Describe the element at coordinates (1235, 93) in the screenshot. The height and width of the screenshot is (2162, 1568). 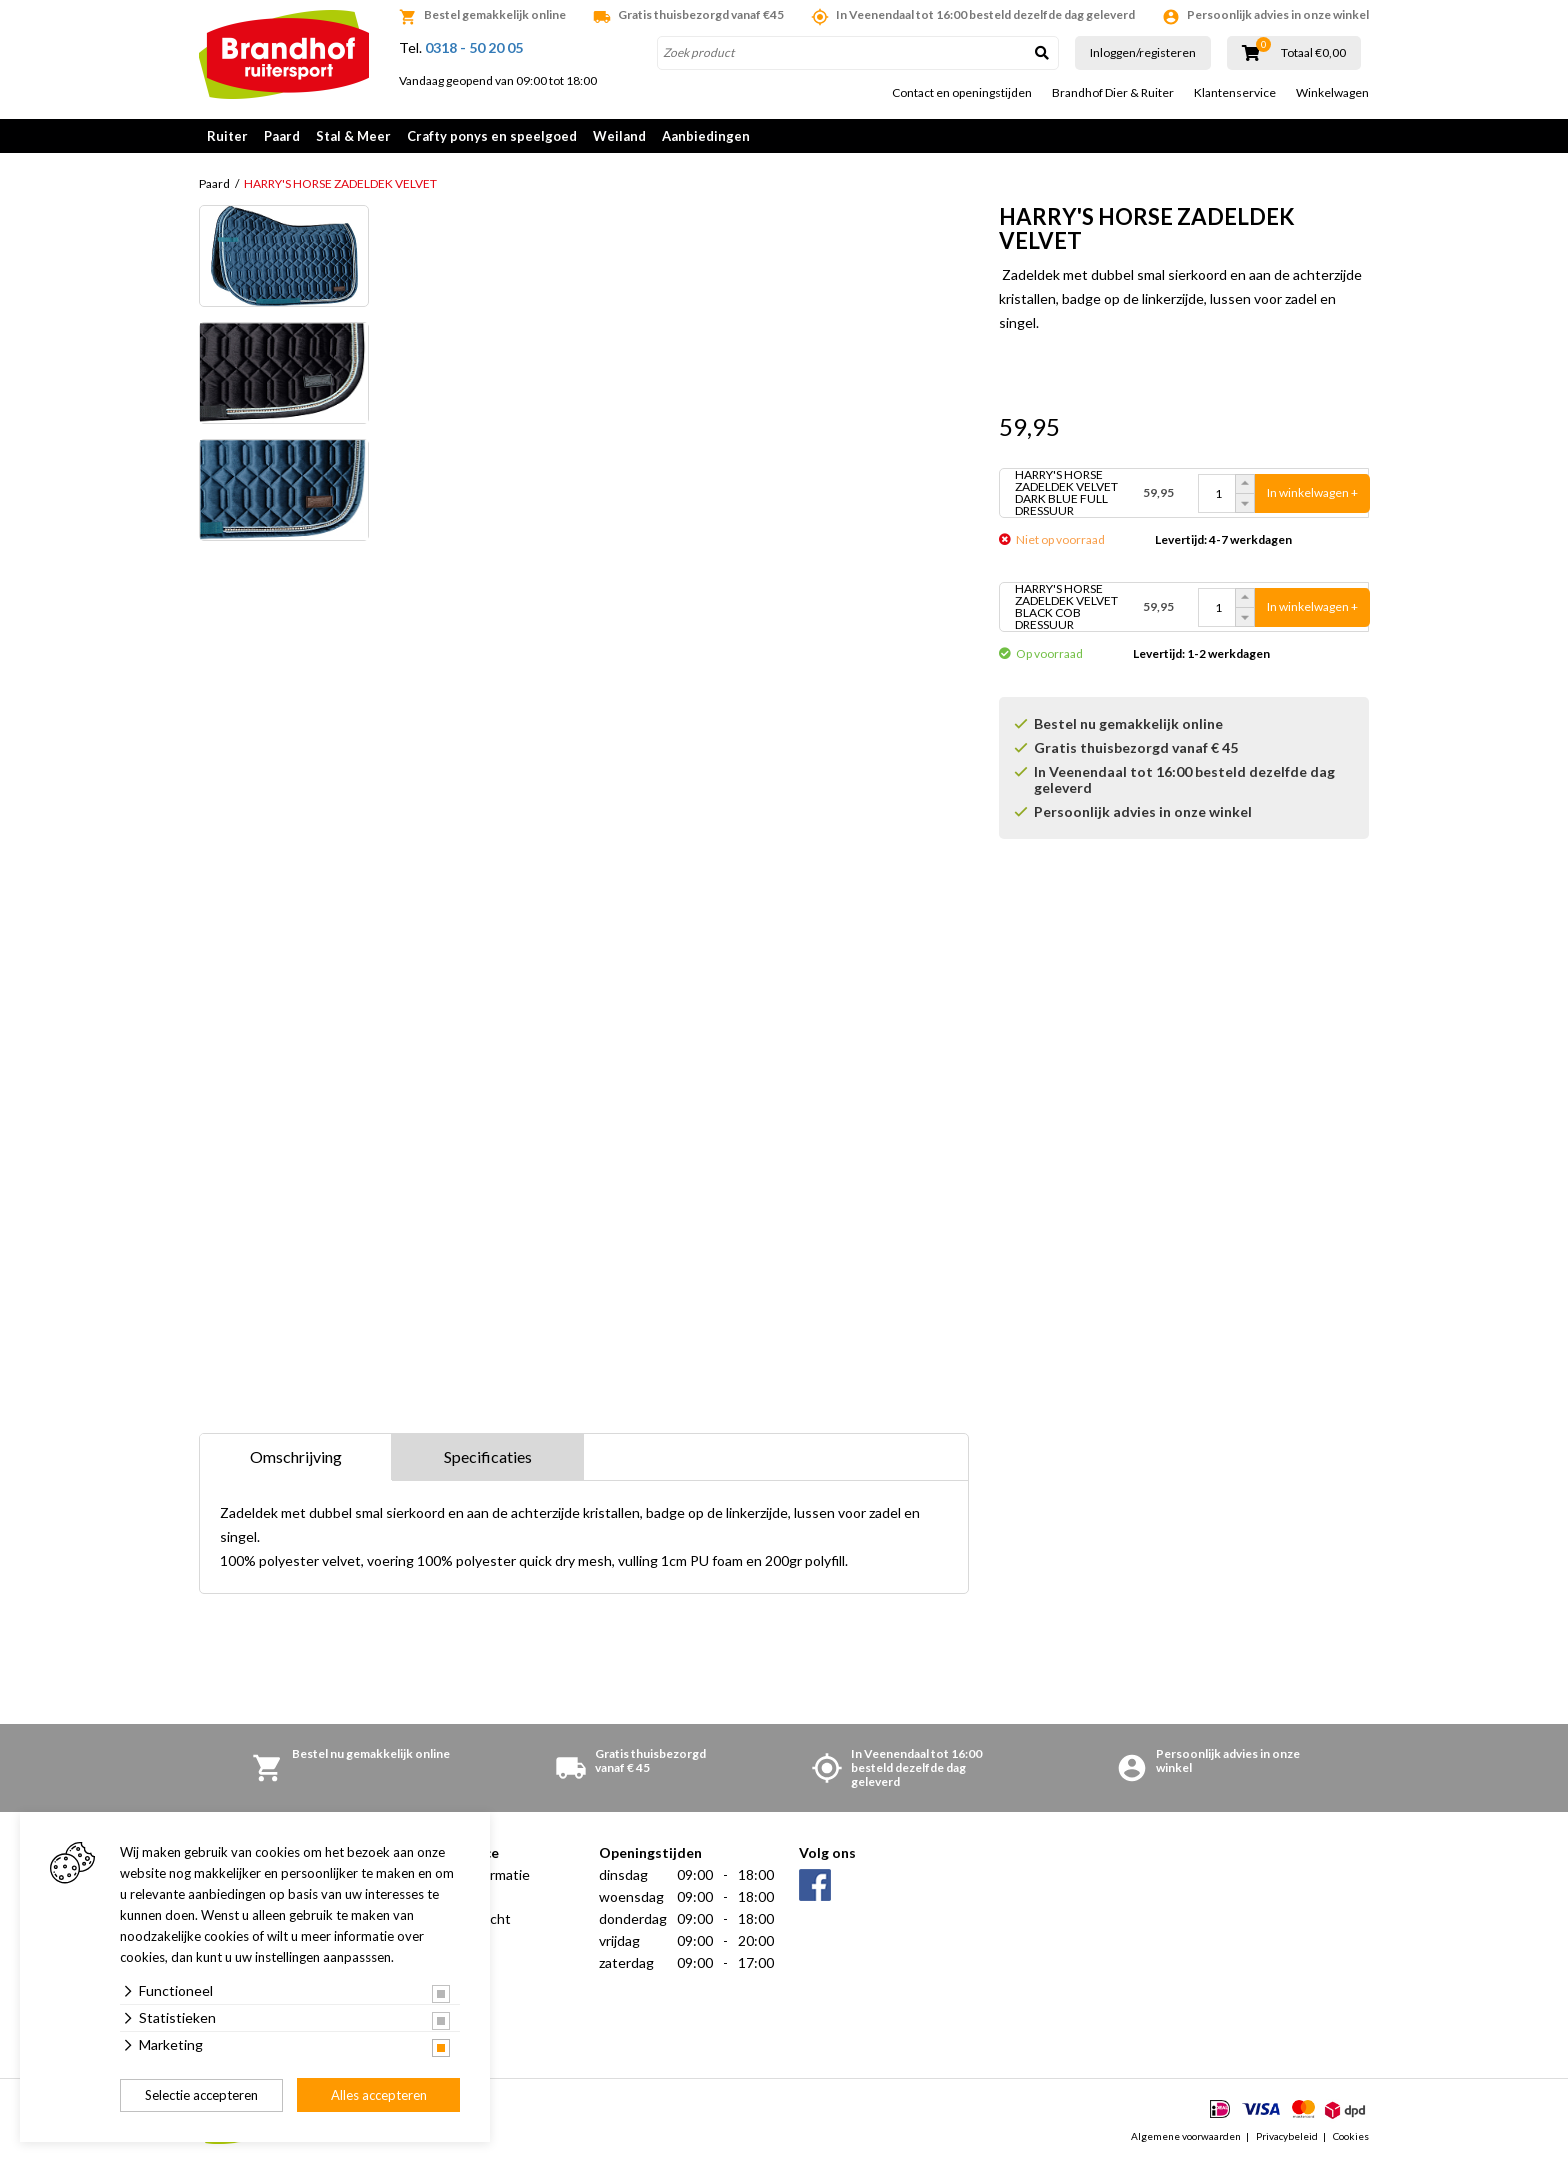
I see `Klantenservice` at that location.